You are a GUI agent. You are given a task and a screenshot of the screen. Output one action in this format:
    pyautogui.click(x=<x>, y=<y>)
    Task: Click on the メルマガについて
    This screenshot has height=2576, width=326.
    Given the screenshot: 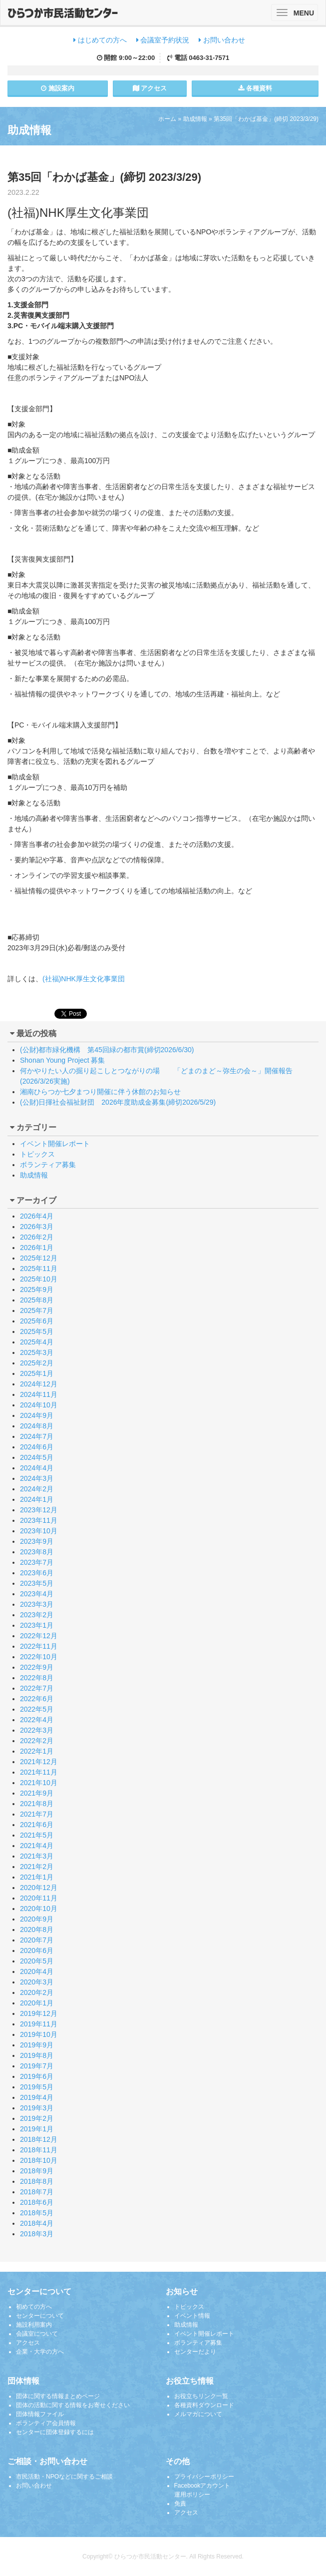 What is the action you would take?
    pyautogui.click(x=198, y=2414)
    